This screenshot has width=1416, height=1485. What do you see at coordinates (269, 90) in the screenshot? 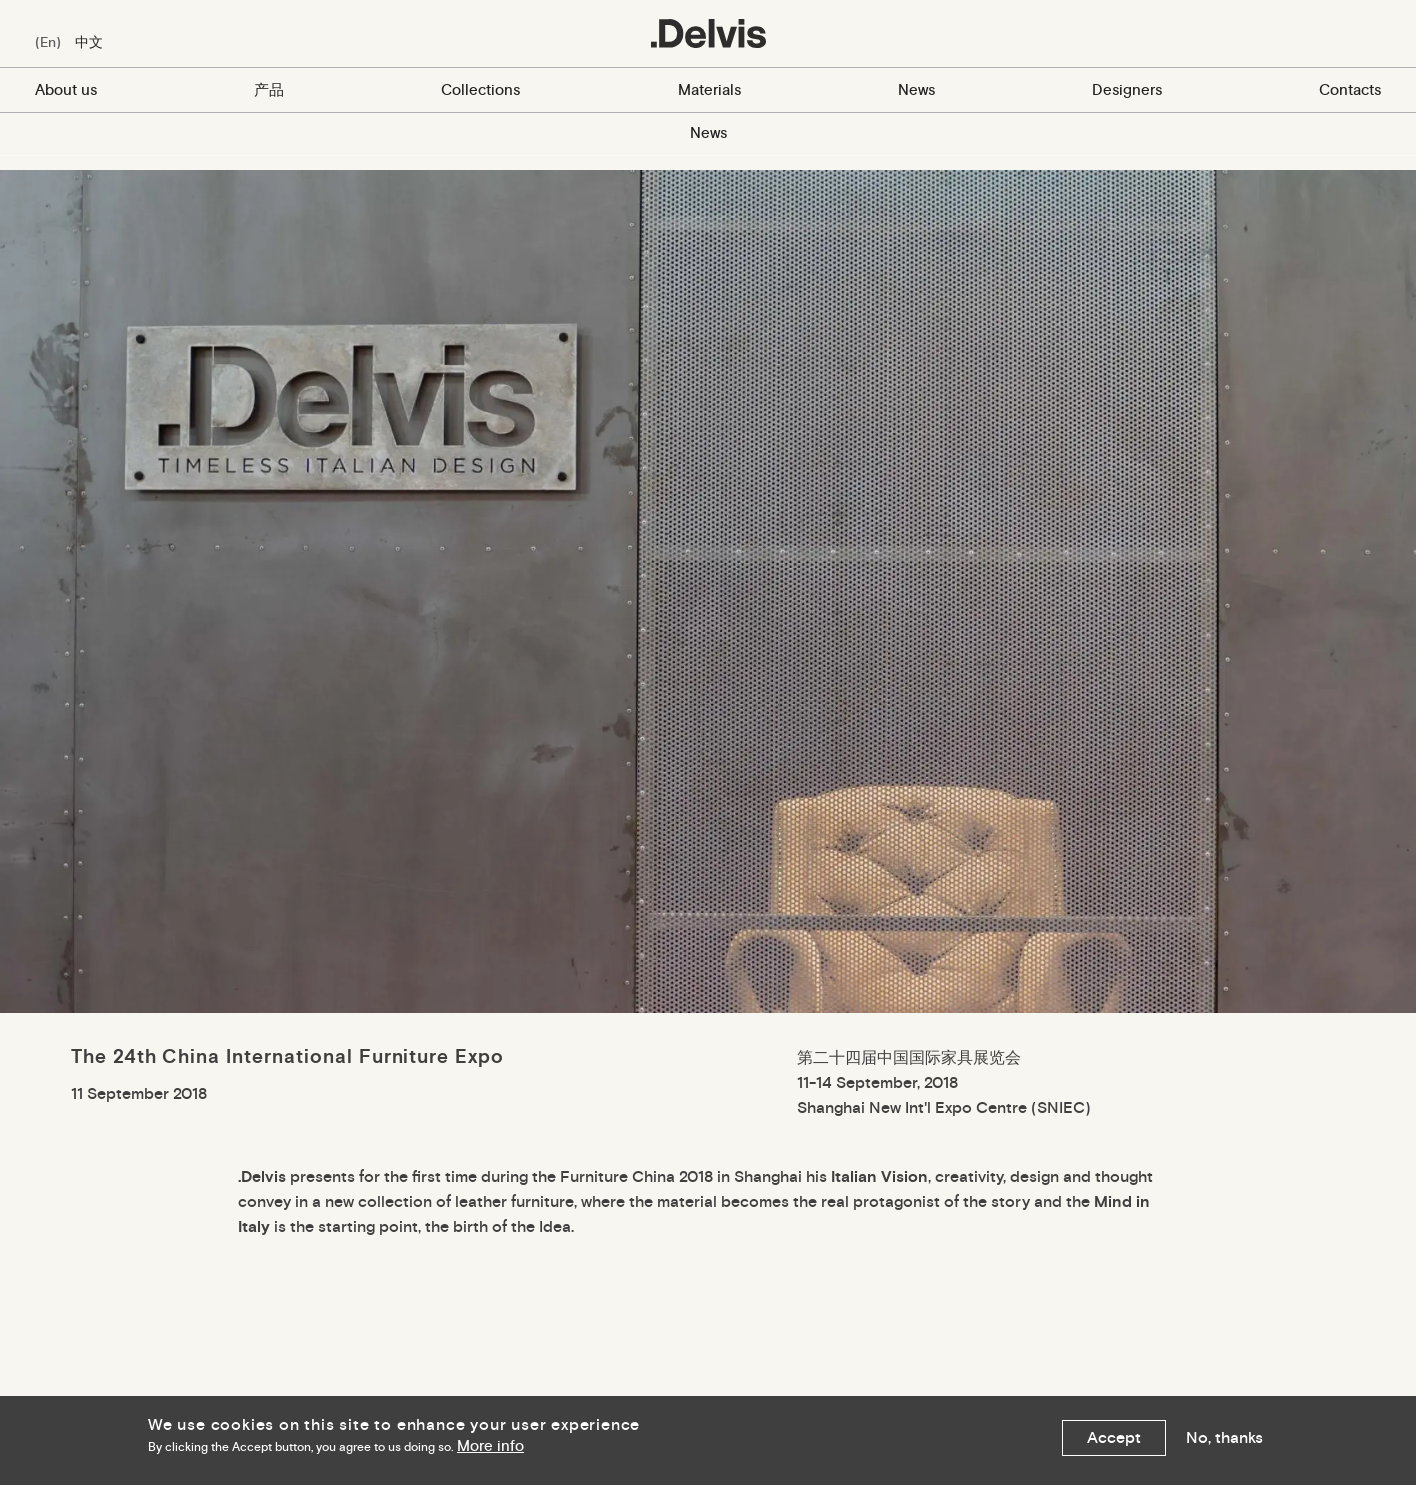
I see `产品` at bounding box center [269, 90].